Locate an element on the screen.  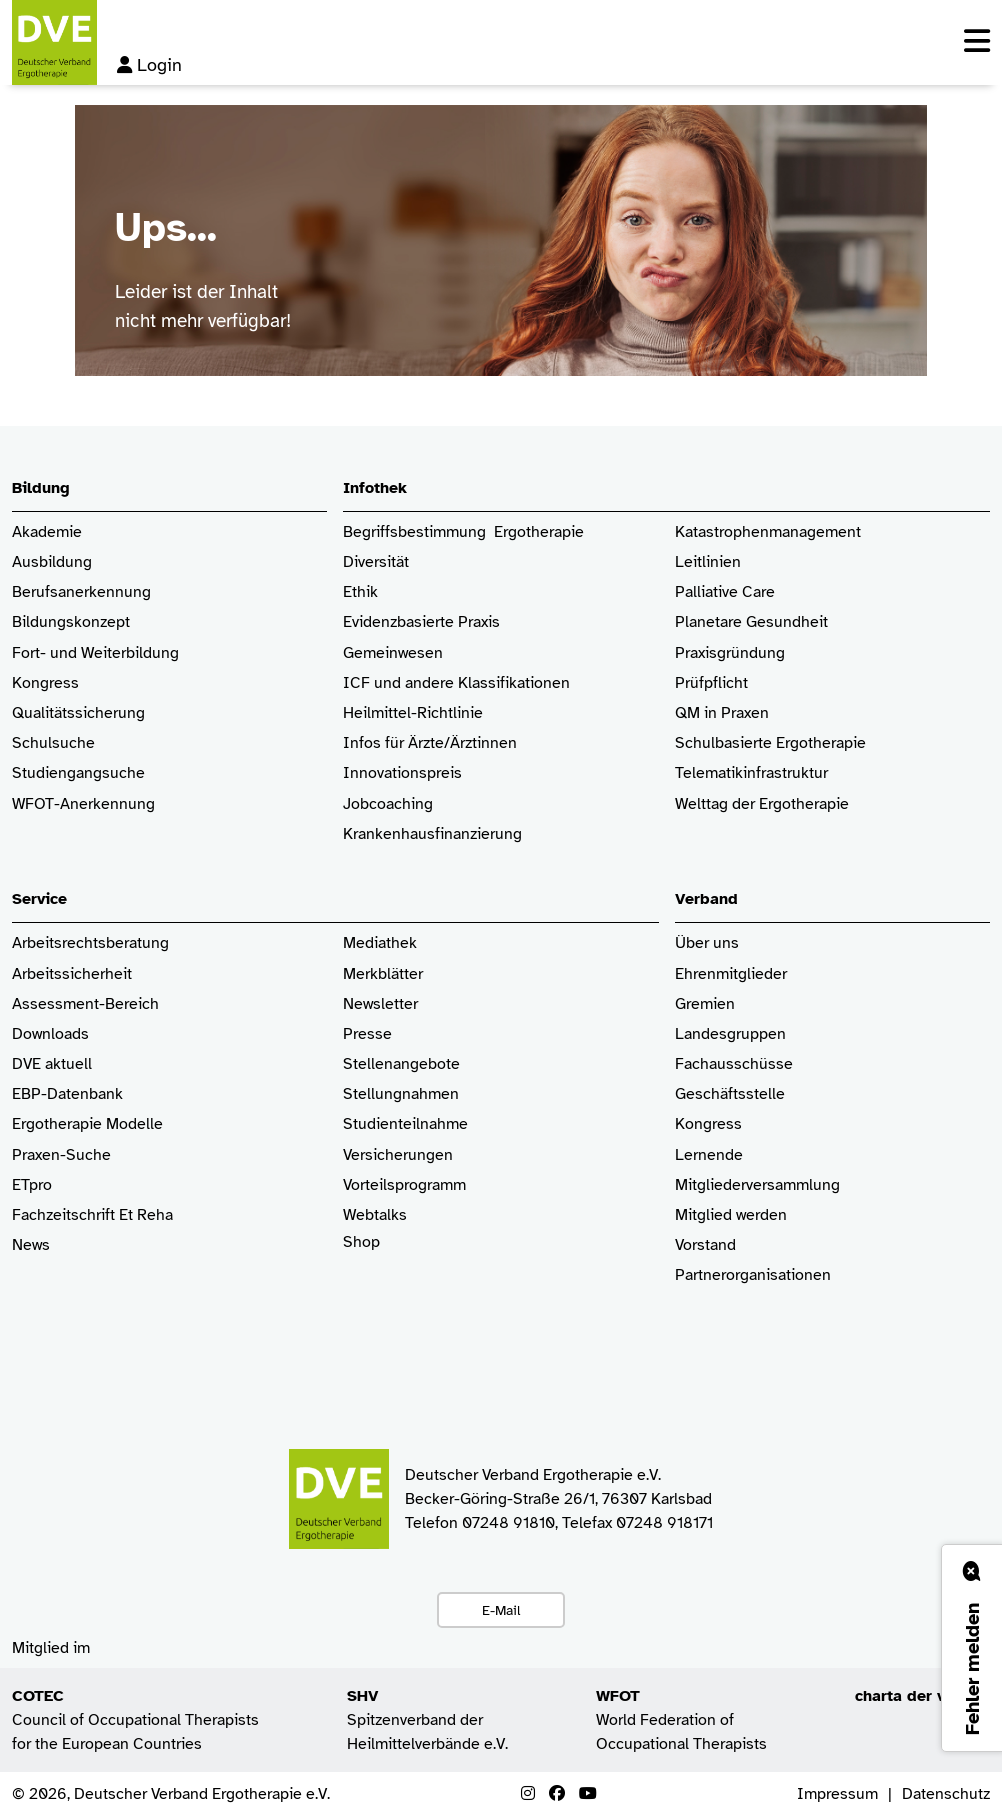
Vorstand is located at coordinates (705, 1245).